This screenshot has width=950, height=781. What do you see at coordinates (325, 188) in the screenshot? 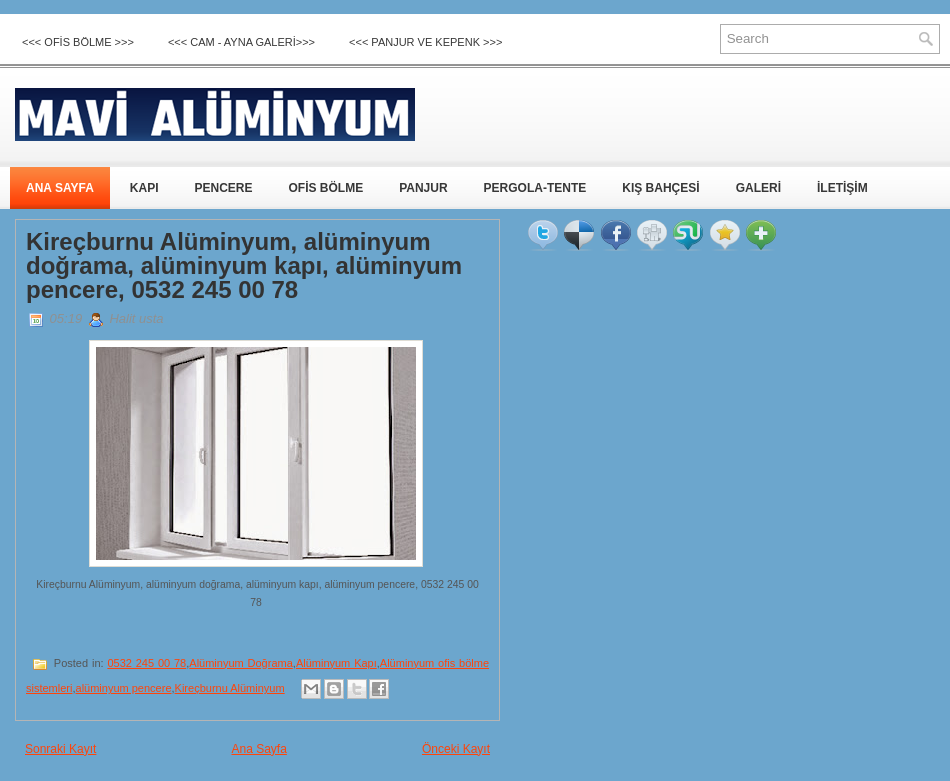
I see `OFİS BÖLME` at bounding box center [325, 188].